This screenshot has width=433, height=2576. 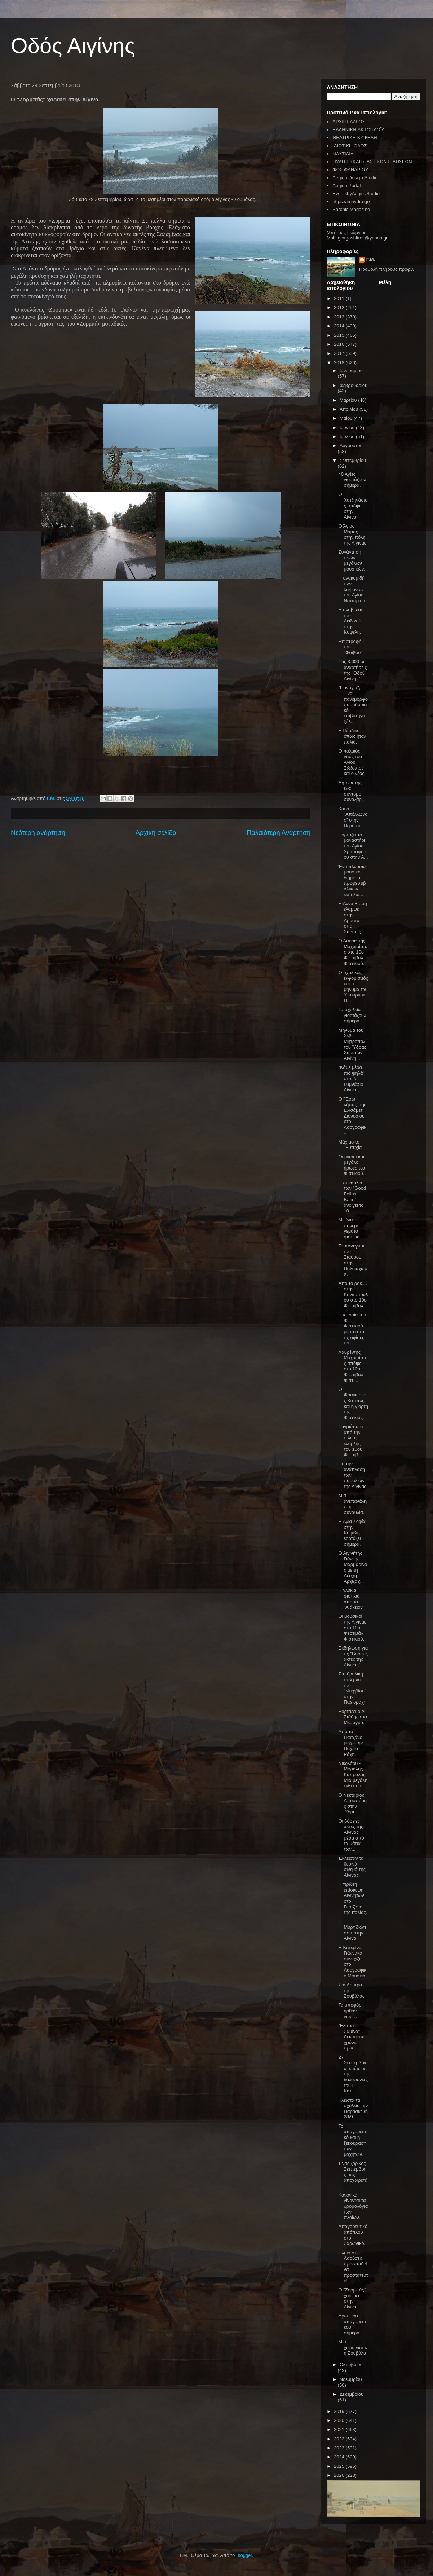 I want to click on Προβολή πλήρους προφίλ, so click(x=386, y=269).